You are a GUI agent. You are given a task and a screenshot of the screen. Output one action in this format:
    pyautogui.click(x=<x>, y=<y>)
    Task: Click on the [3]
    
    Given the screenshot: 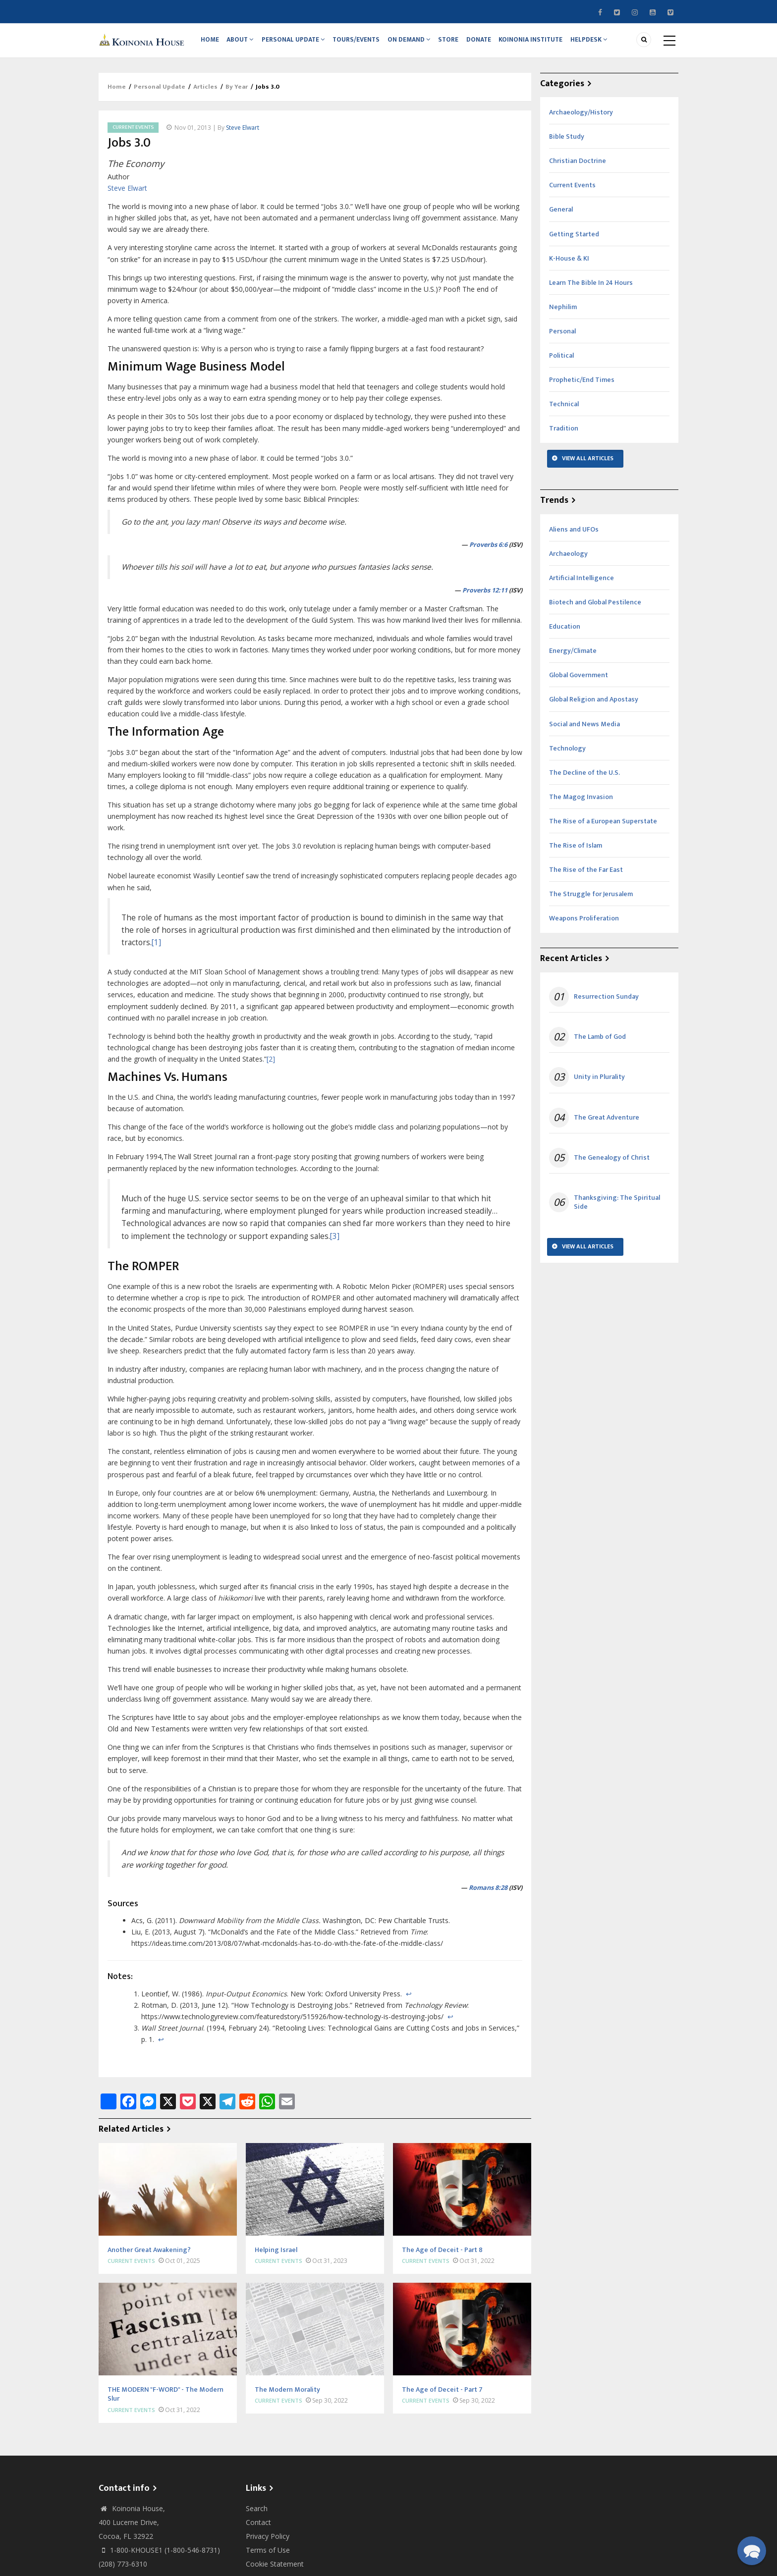 What is the action you would take?
    pyautogui.click(x=334, y=1242)
    